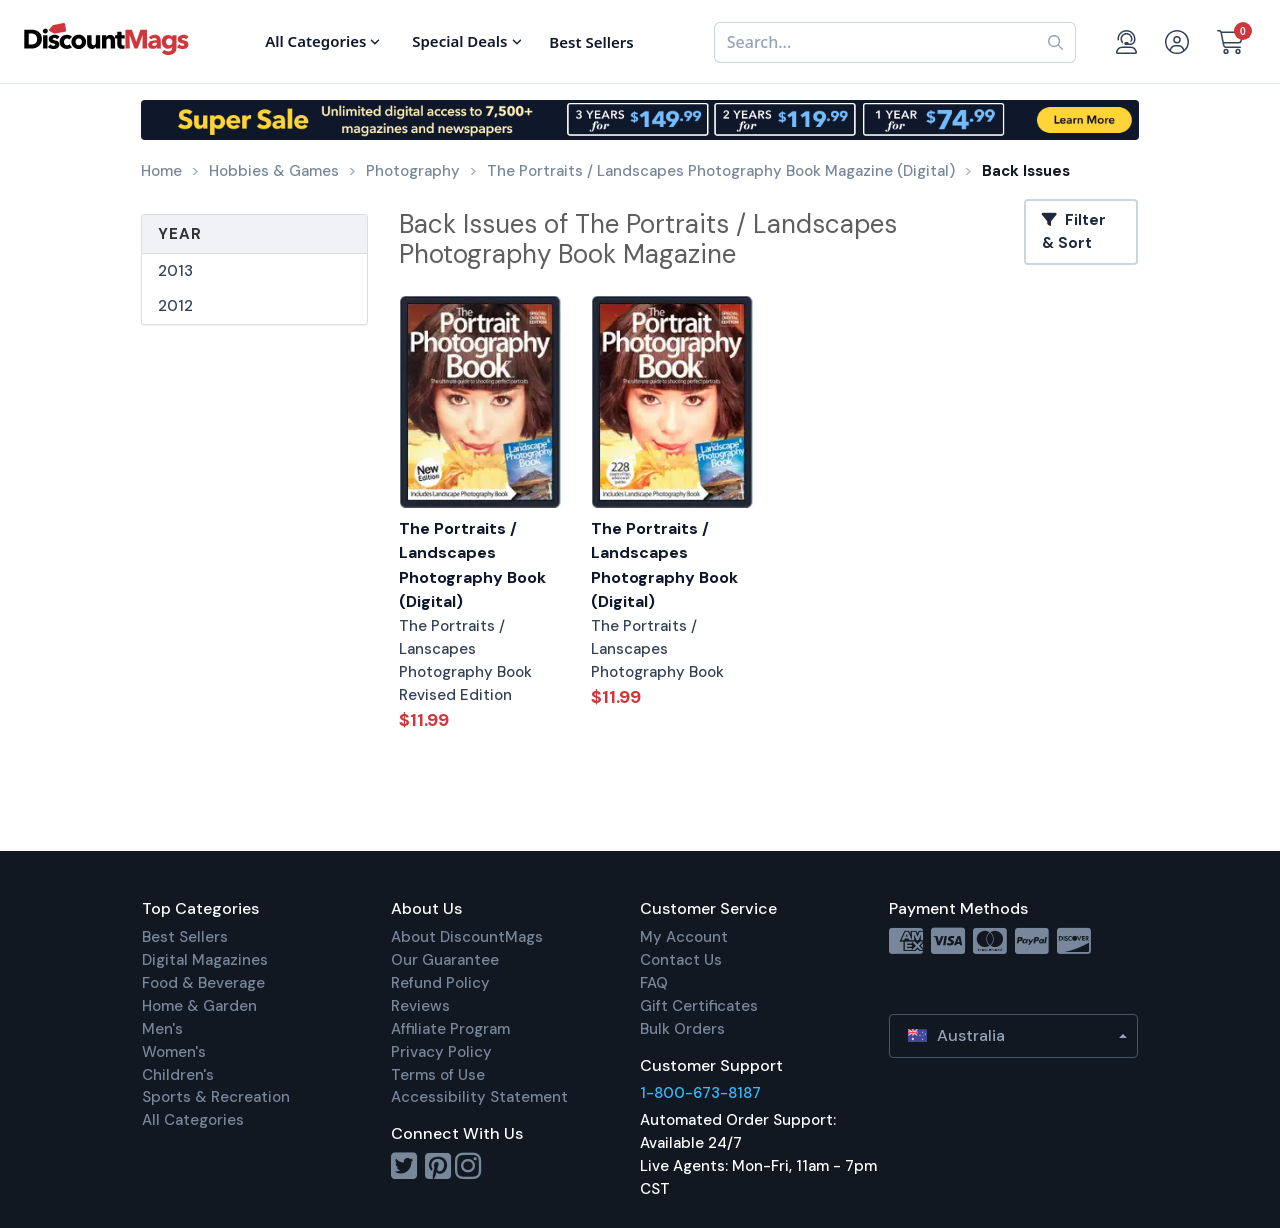 The width and height of the screenshot is (1280, 1228). I want to click on Gift Certificates, so click(699, 1006).